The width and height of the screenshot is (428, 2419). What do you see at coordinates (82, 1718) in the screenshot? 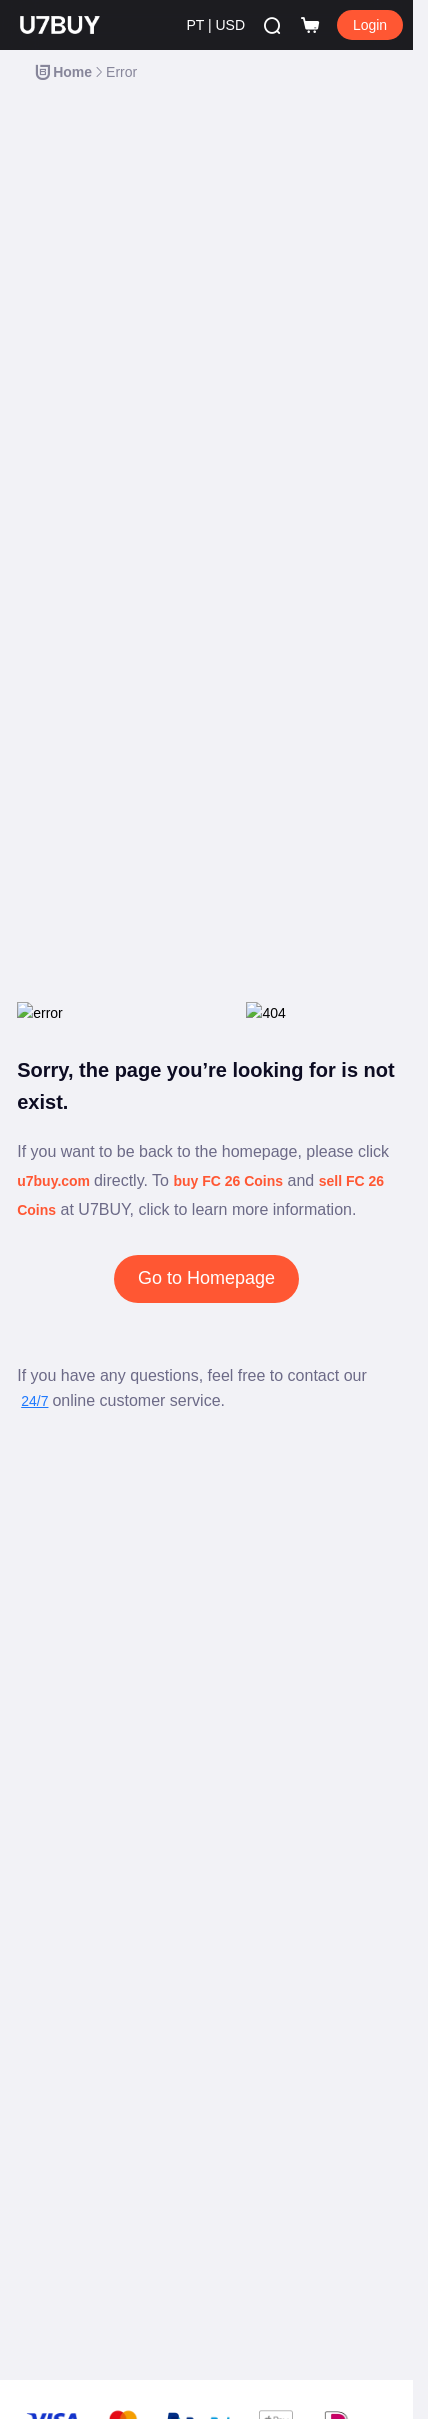
I see `Proteção do comprador` at bounding box center [82, 1718].